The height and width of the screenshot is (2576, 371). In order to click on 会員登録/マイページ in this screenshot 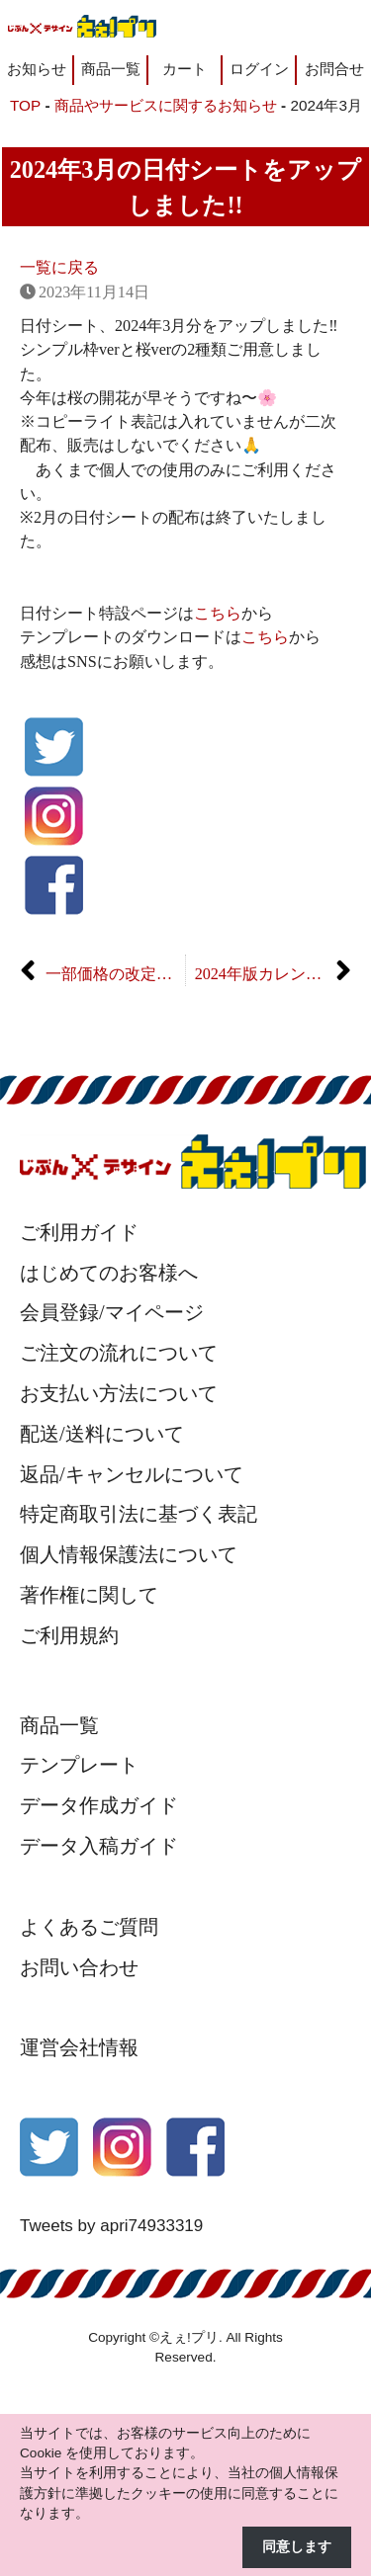, I will do `click(112, 1312)`.